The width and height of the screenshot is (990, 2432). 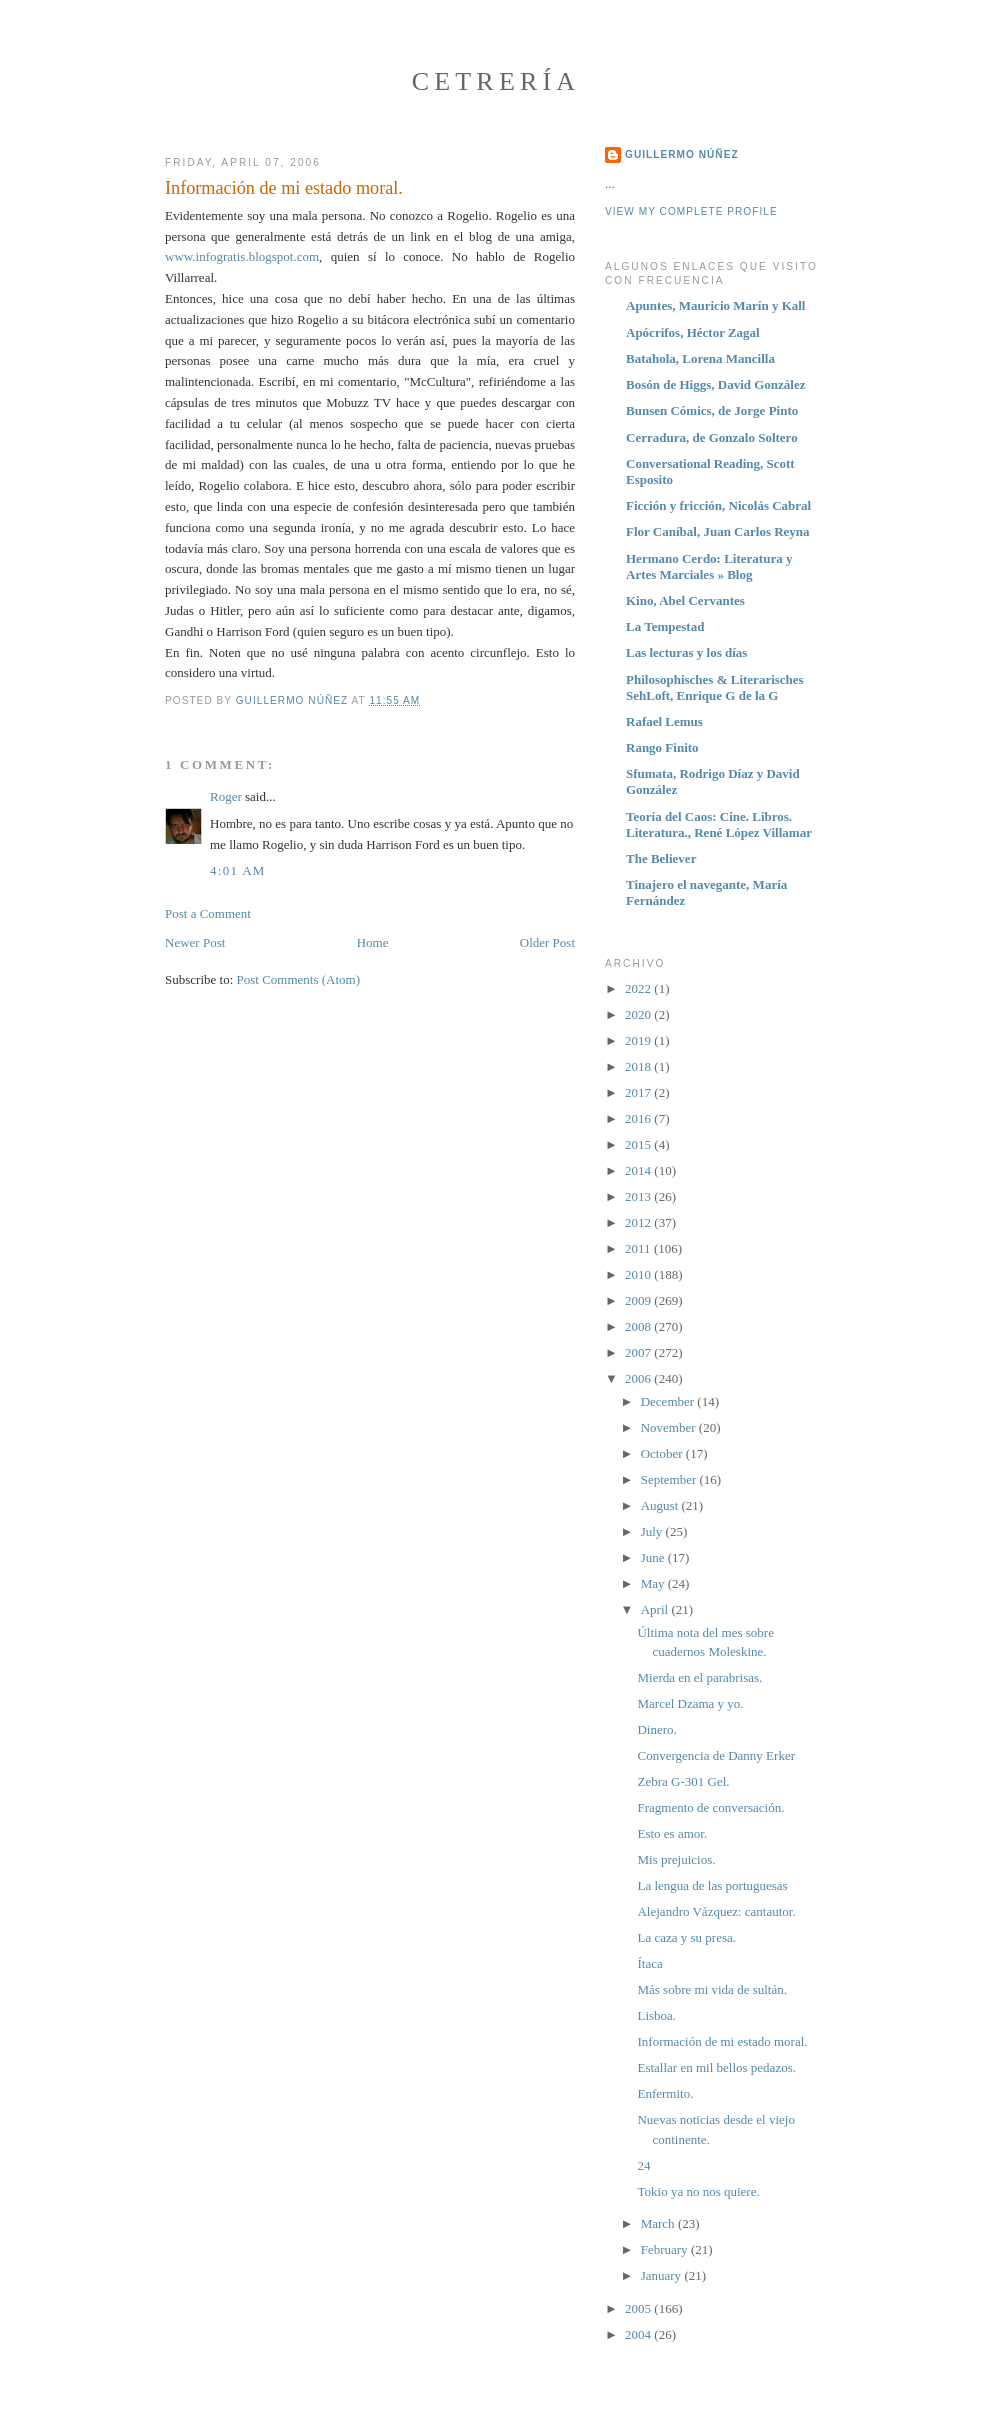 What do you see at coordinates (639, 2334) in the screenshot?
I see `2004` at bounding box center [639, 2334].